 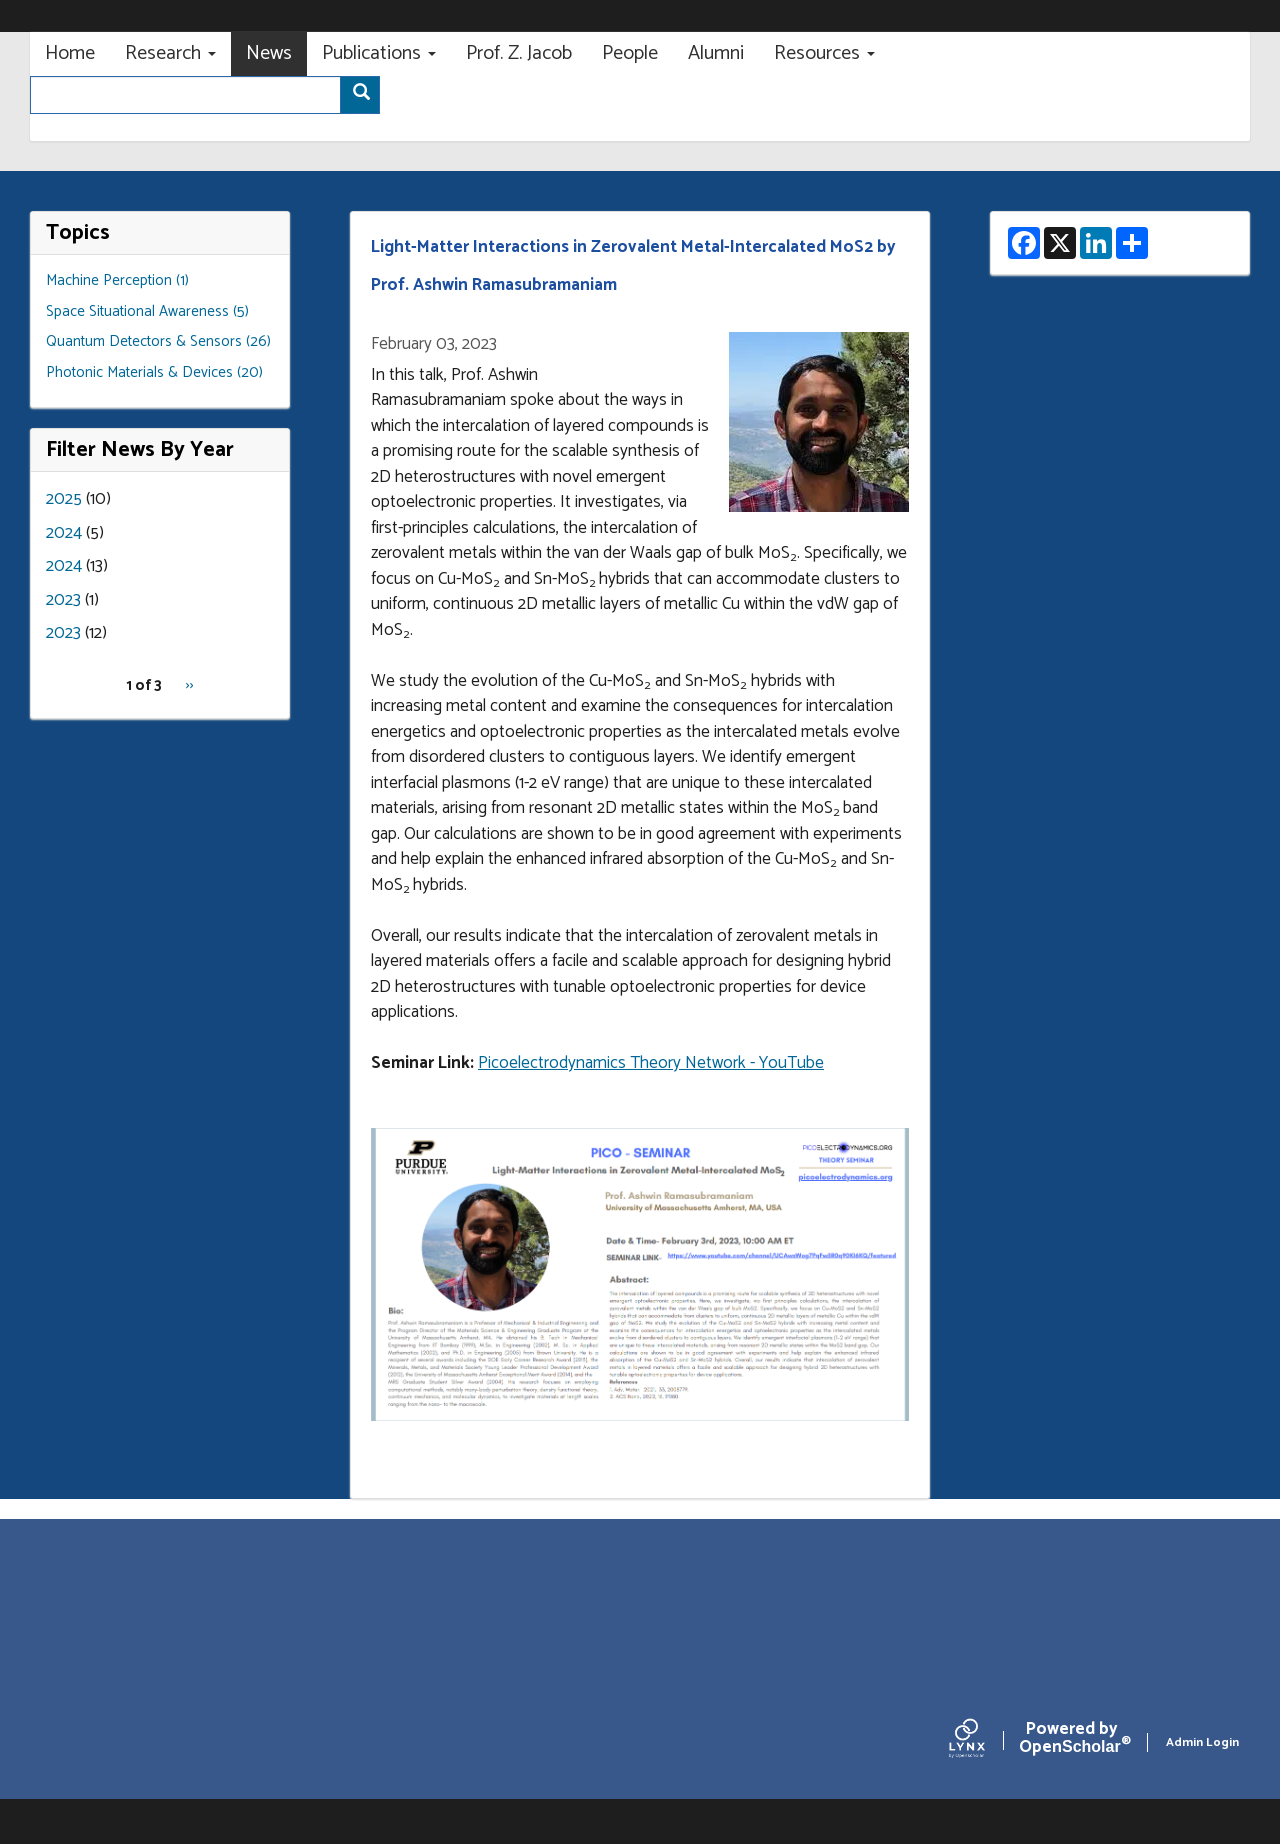 What do you see at coordinates (64, 499) in the screenshot?
I see `2025` at bounding box center [64, 499].